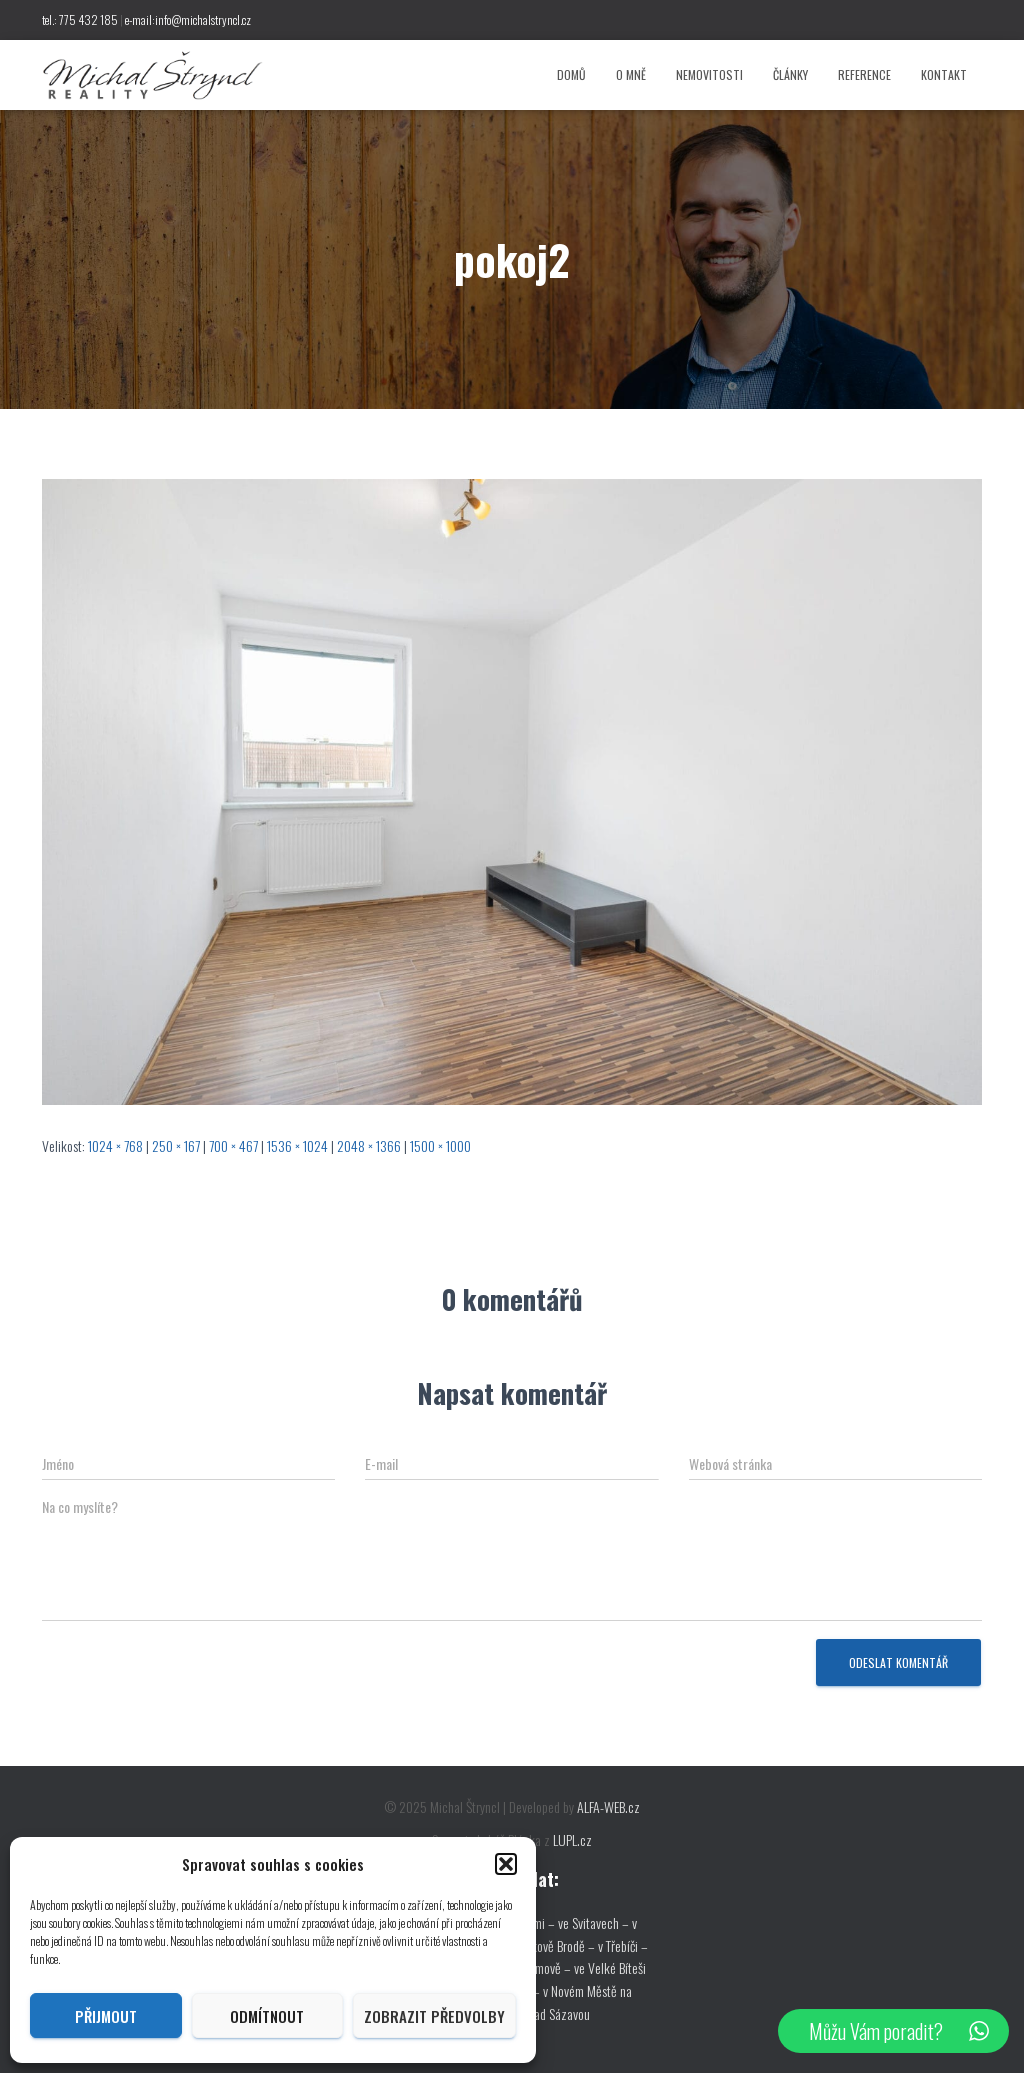  Describe the element at coordinates (623, 1945) in the screenshot. I see `v Třebíči –` at that location.